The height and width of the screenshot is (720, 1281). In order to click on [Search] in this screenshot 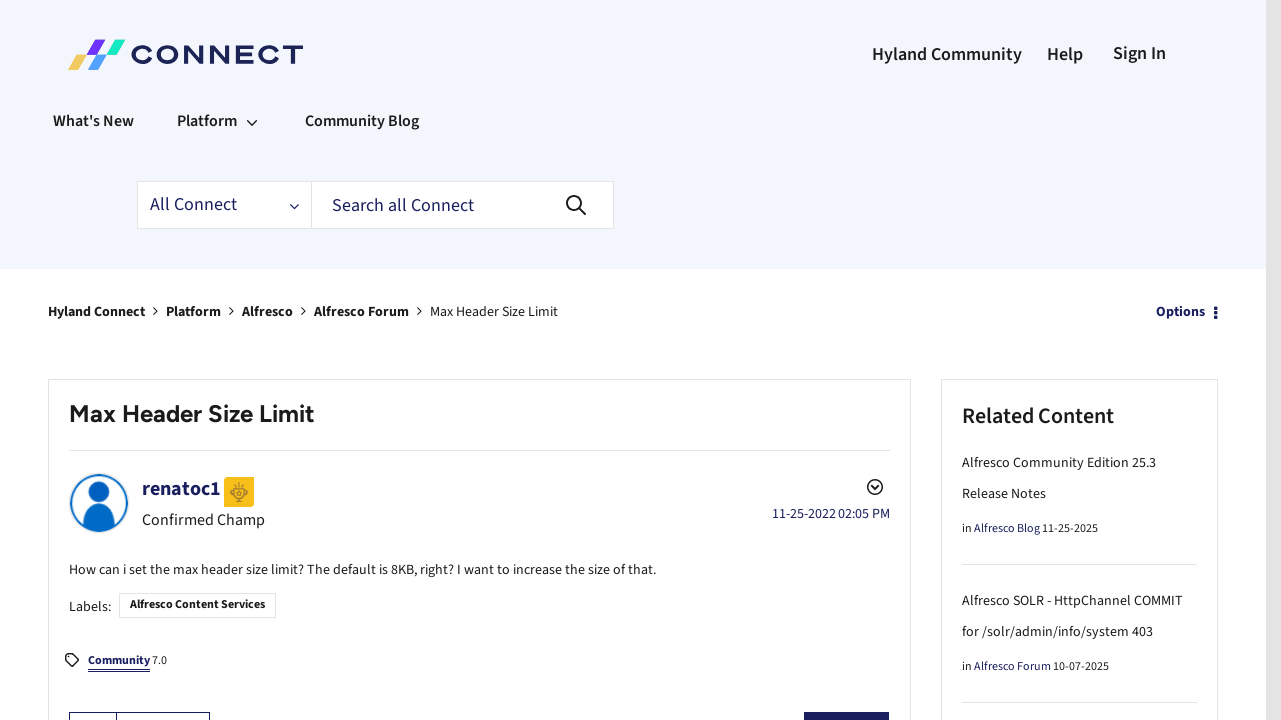, I will do `click(477, 205)`.